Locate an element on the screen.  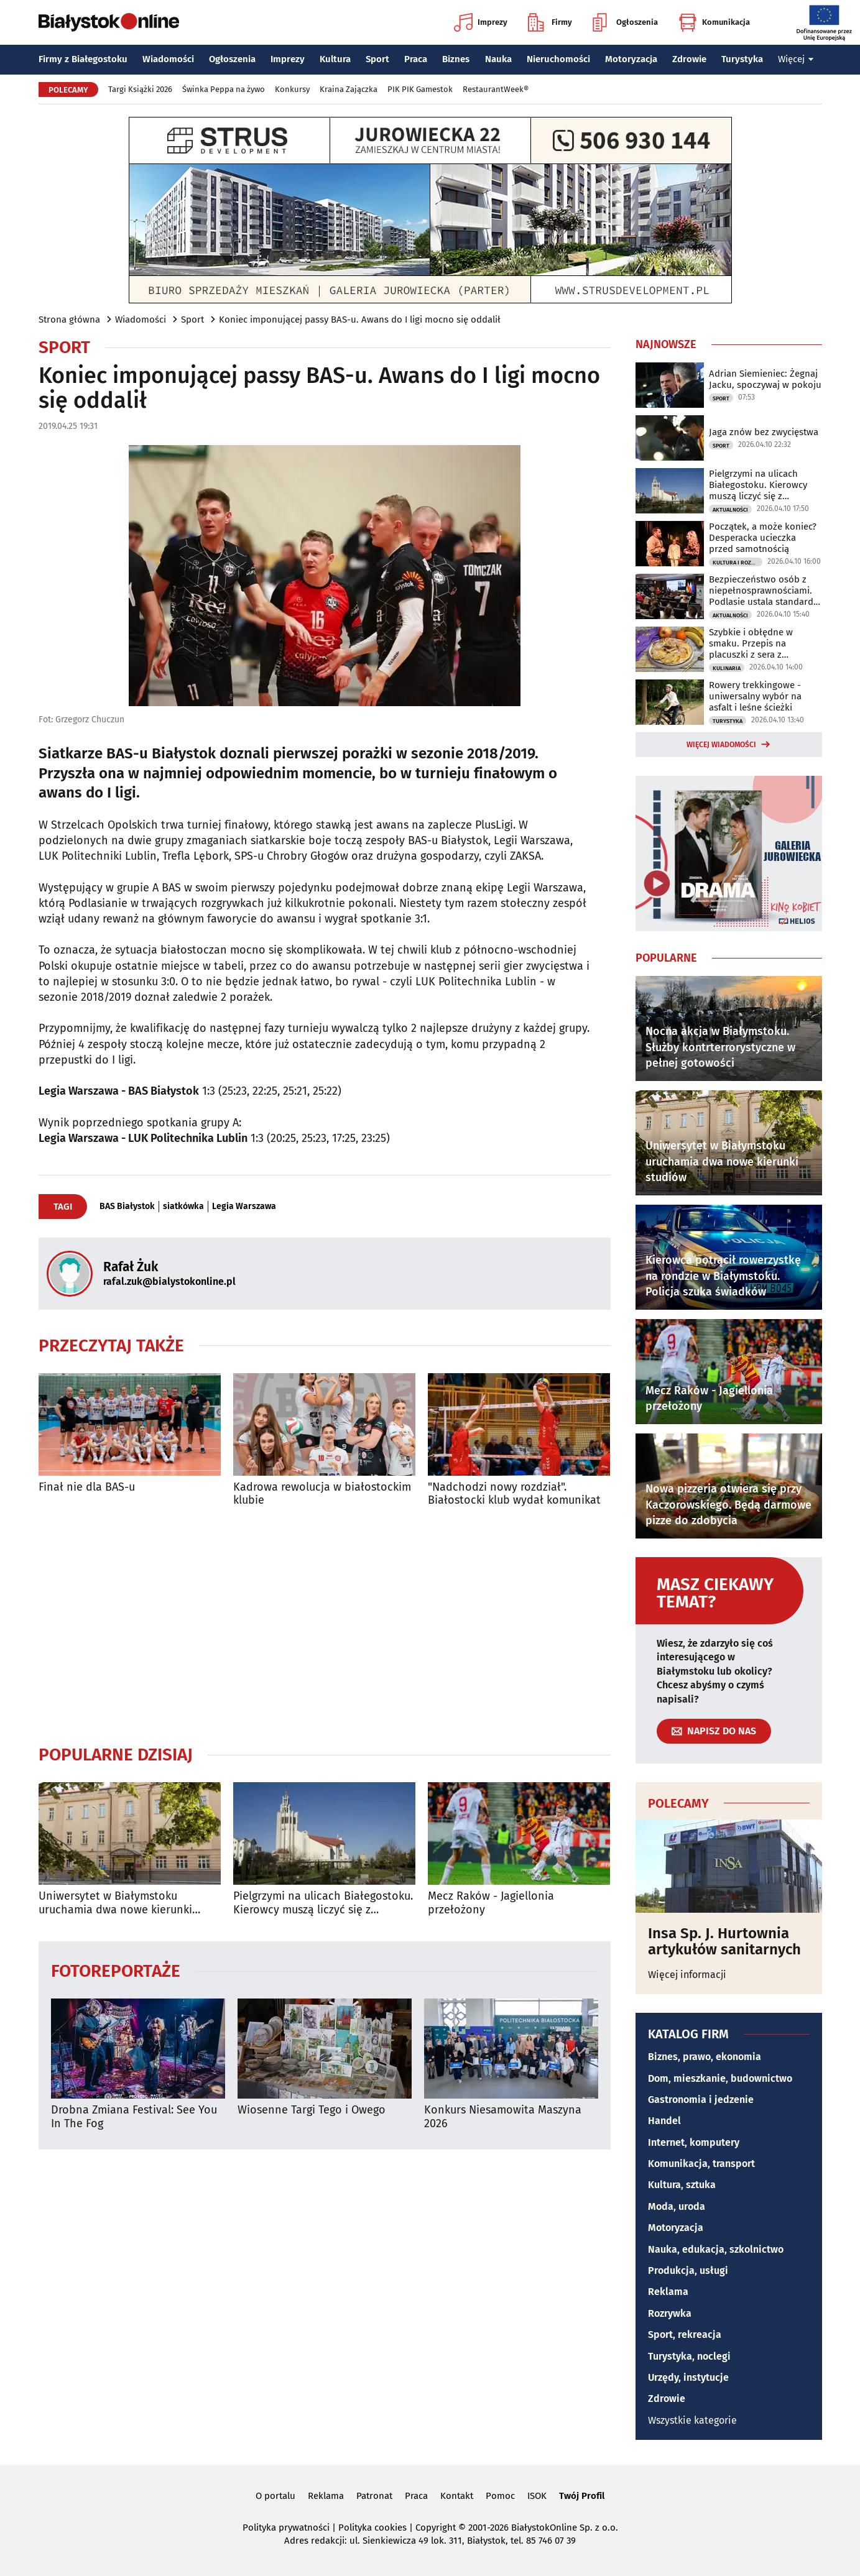
Rowery trekkingowe - uniwersalny wybór na asfalt i leśne ścieżki is located at coordinates (755, 696).